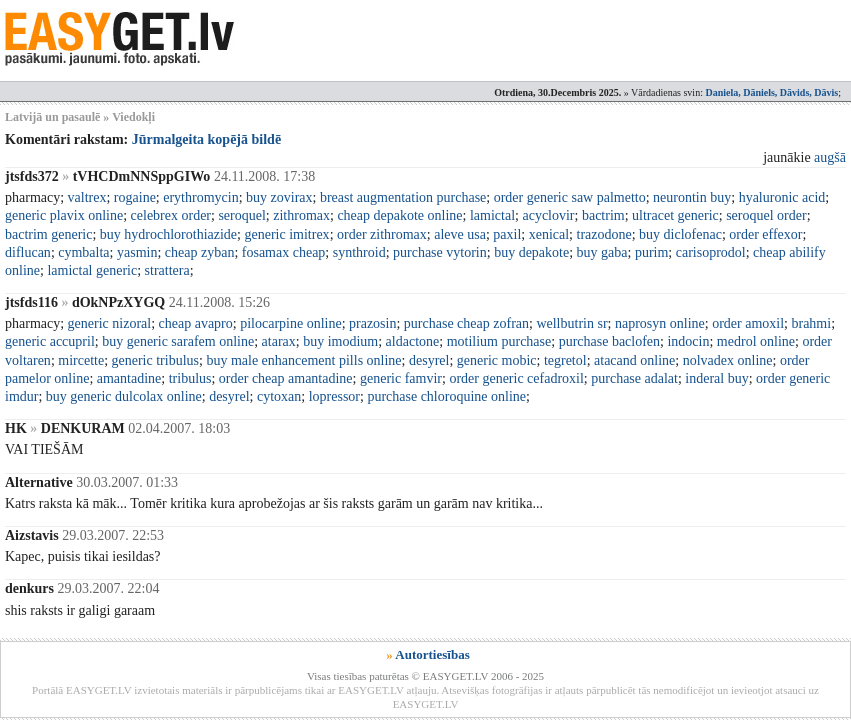 This screenshot has width=851, height=720. Describe the element at coordinates (48, 234) in the screenshot. I see `bactrim generic` at that location.